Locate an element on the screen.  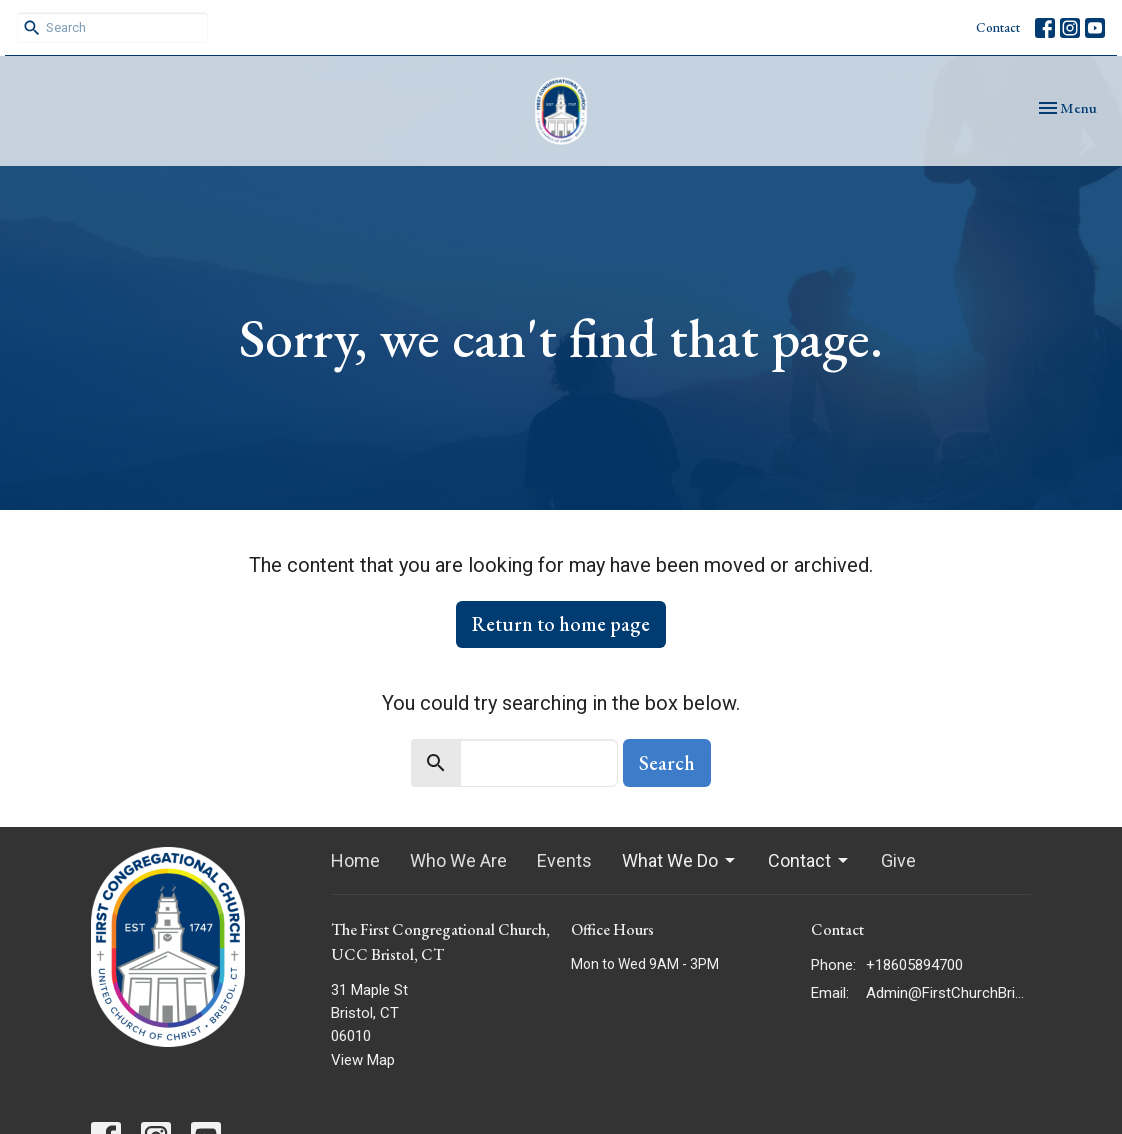
What We Do is located at coordinates (680, 860).